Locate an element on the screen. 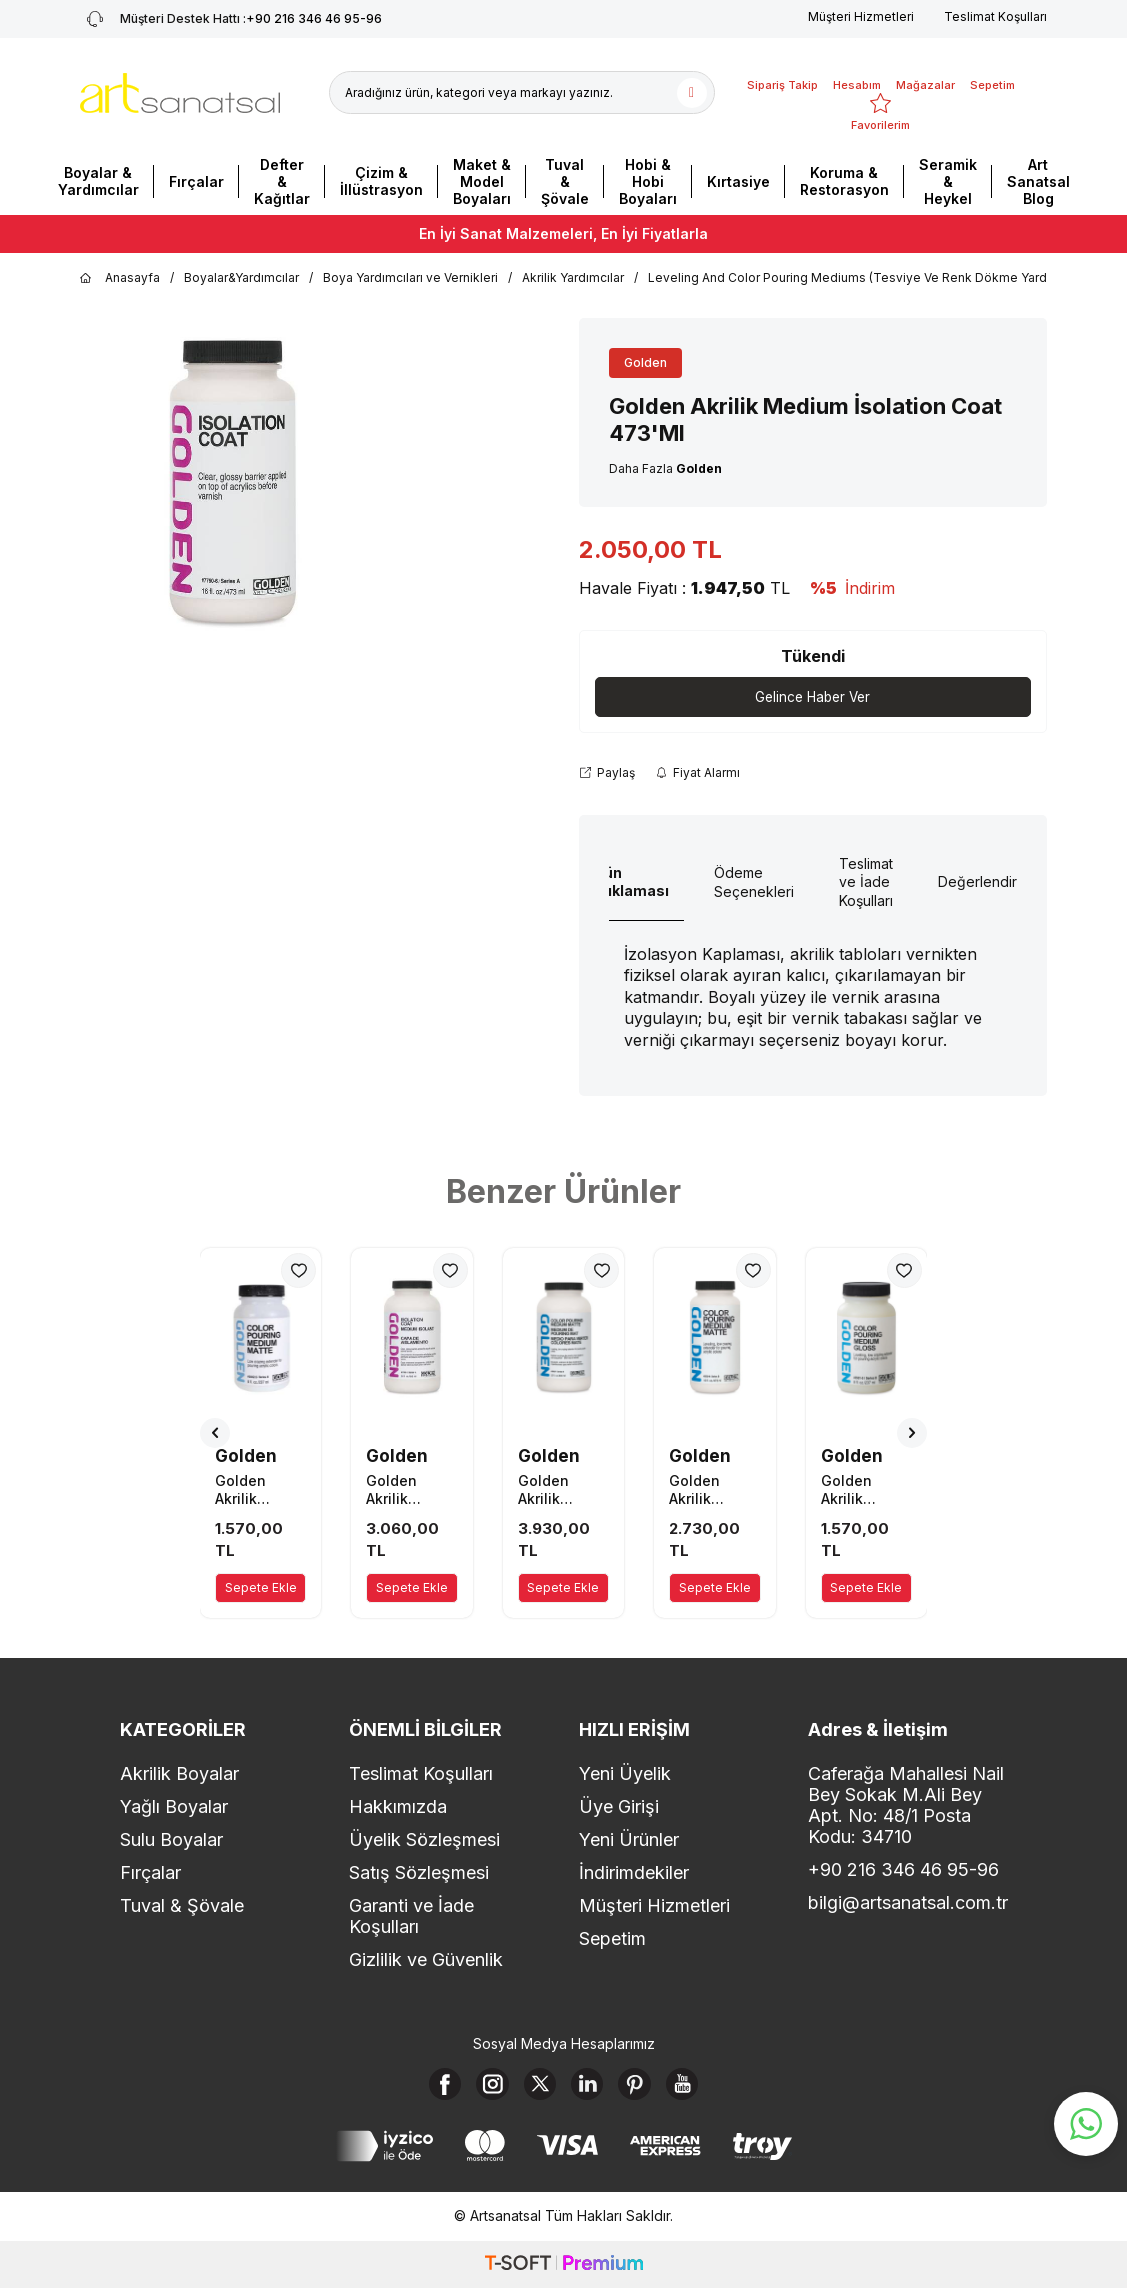 This screenshot has width=1127, height=2296. Üye Girişi is located at coordinates (619, 1807).